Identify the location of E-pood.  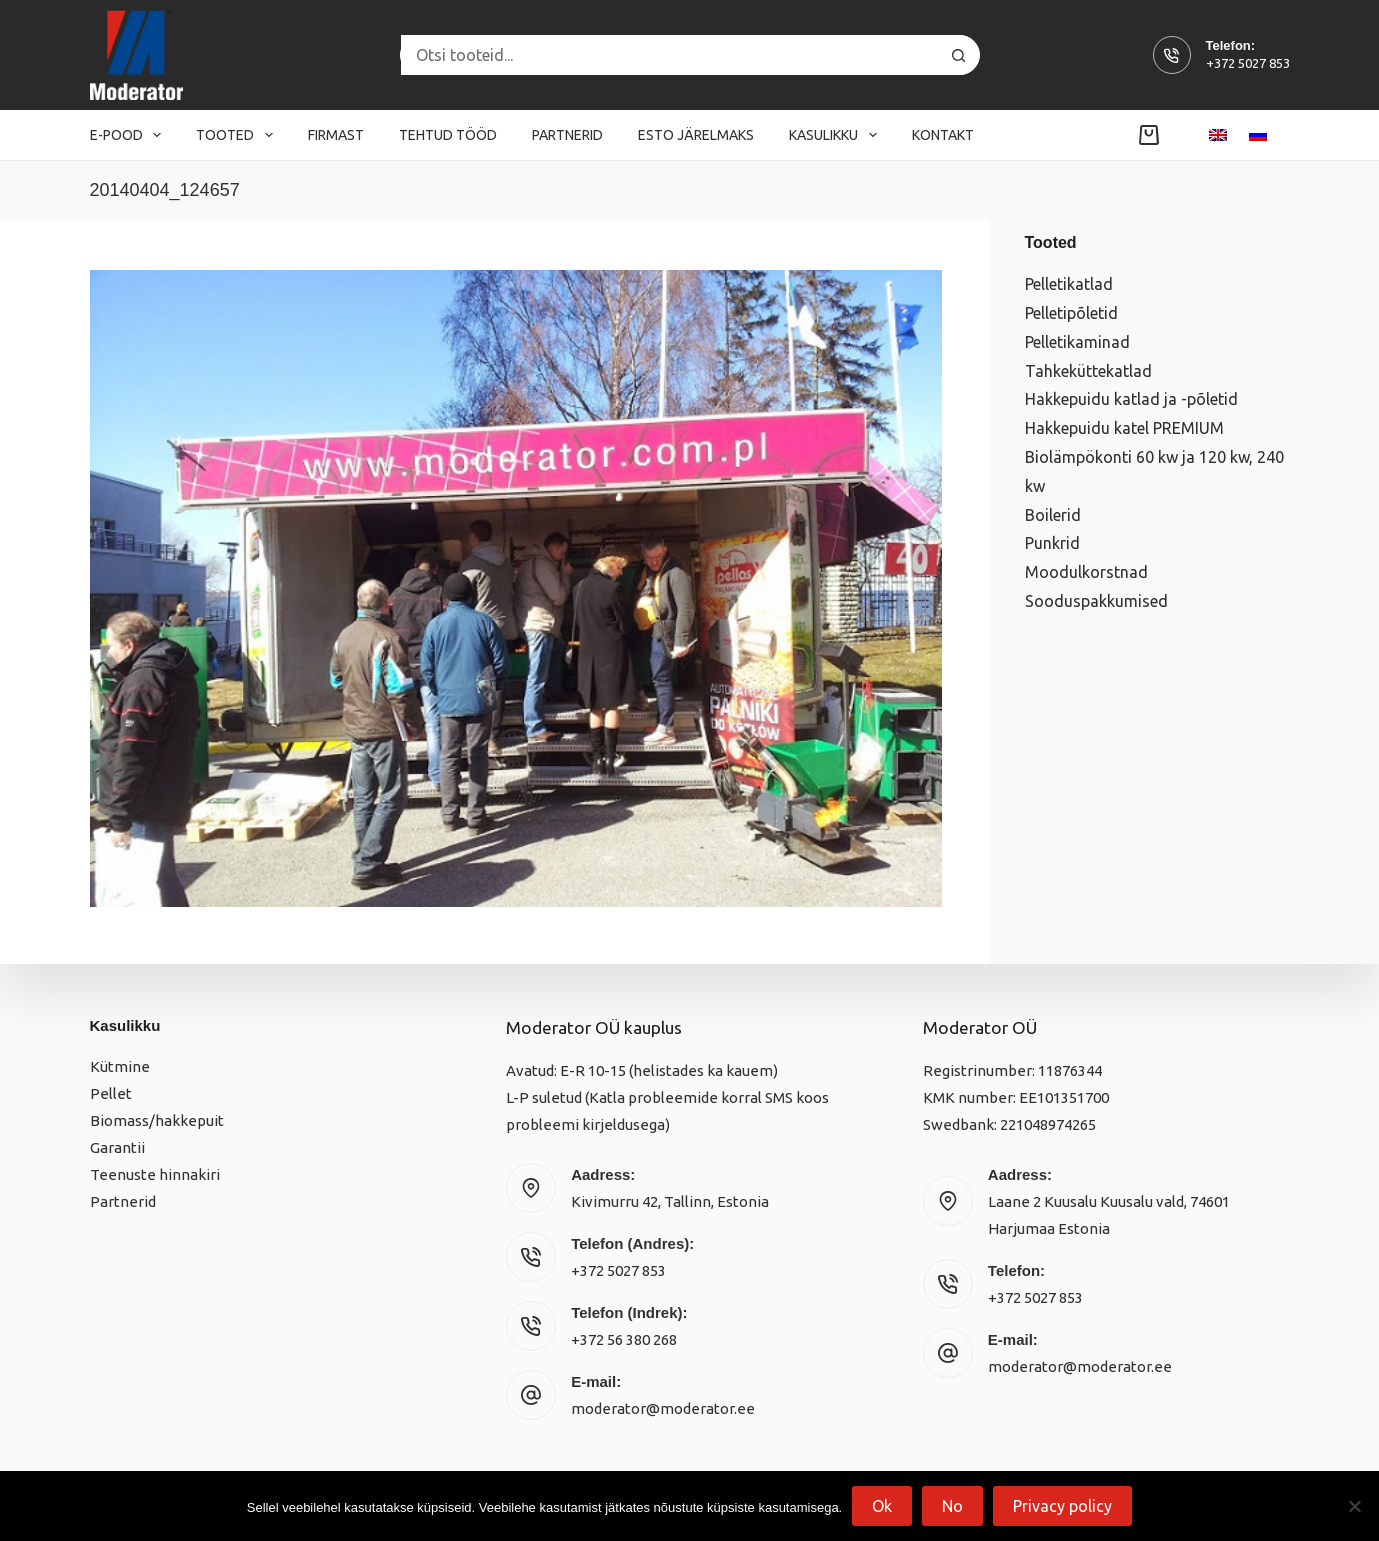
(130, 135).